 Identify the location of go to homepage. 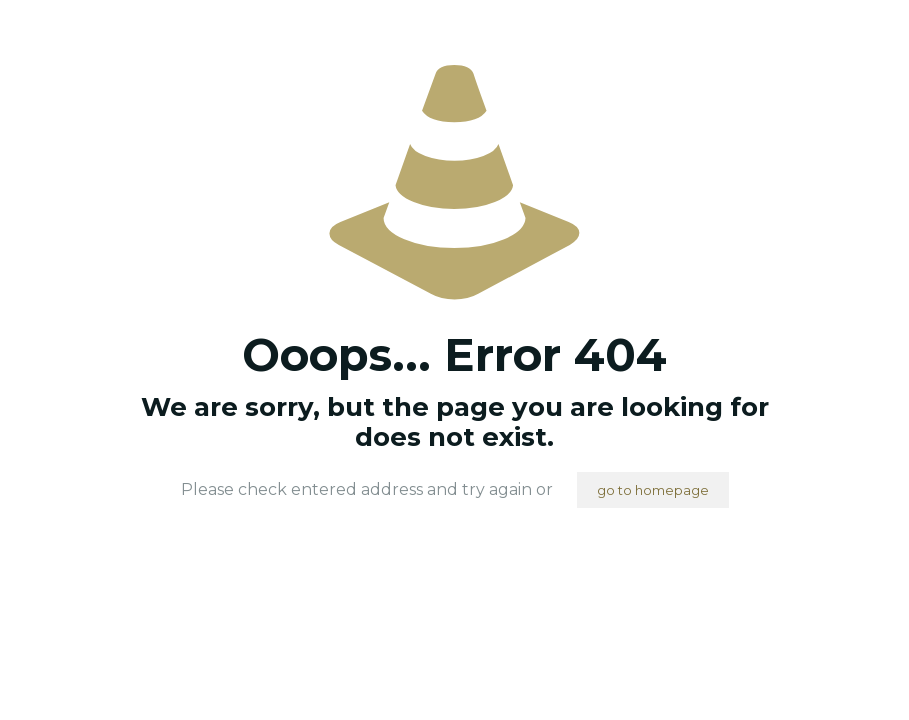
(653, 490).